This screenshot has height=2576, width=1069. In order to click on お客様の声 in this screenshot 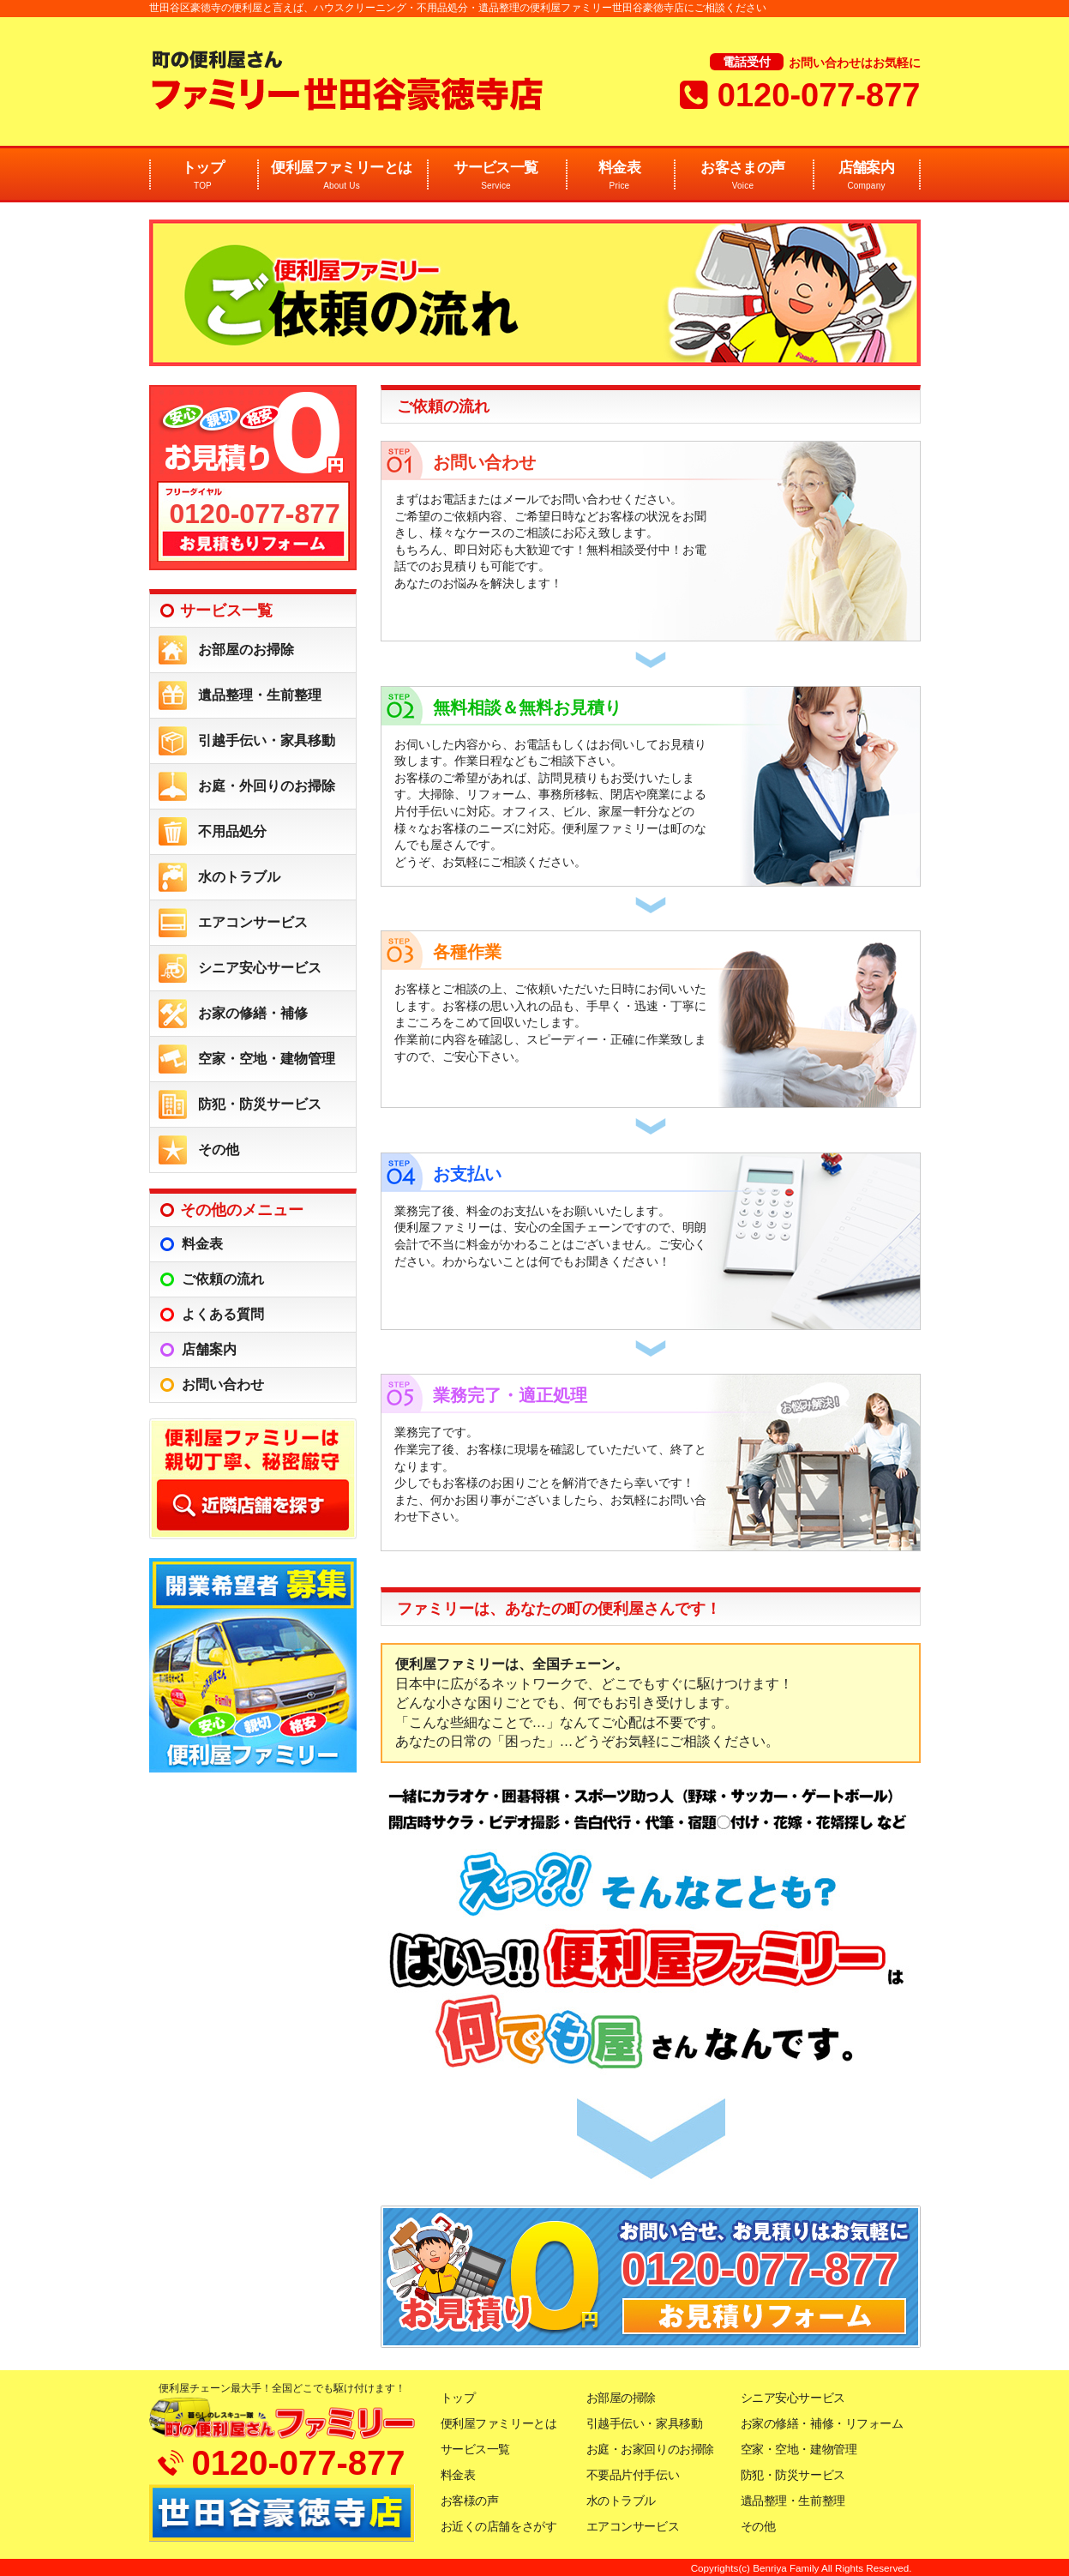, I will do `click(470, 2500)`.